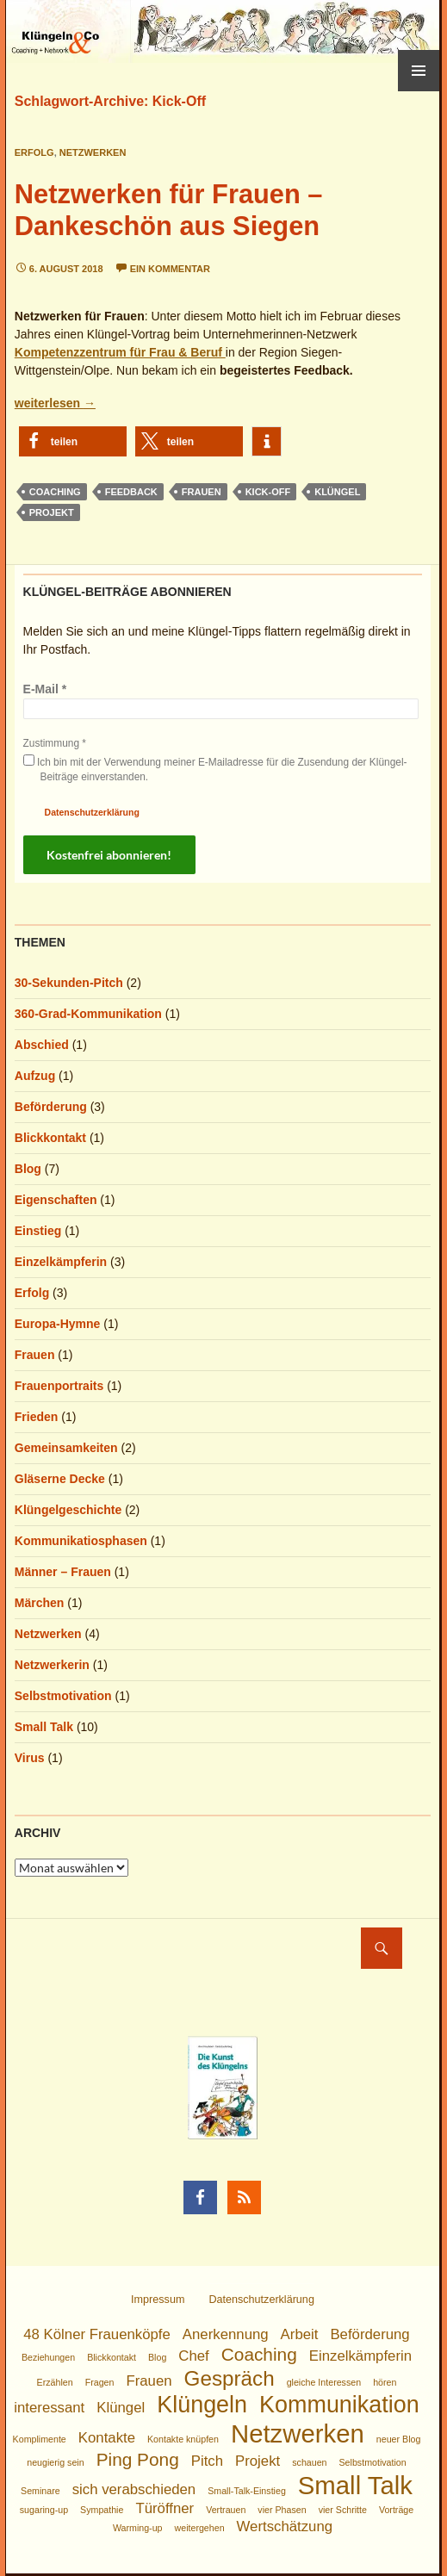  Describe the element at coordinates (34, 152) in the screenshot. I see `Erfolg` at that location.